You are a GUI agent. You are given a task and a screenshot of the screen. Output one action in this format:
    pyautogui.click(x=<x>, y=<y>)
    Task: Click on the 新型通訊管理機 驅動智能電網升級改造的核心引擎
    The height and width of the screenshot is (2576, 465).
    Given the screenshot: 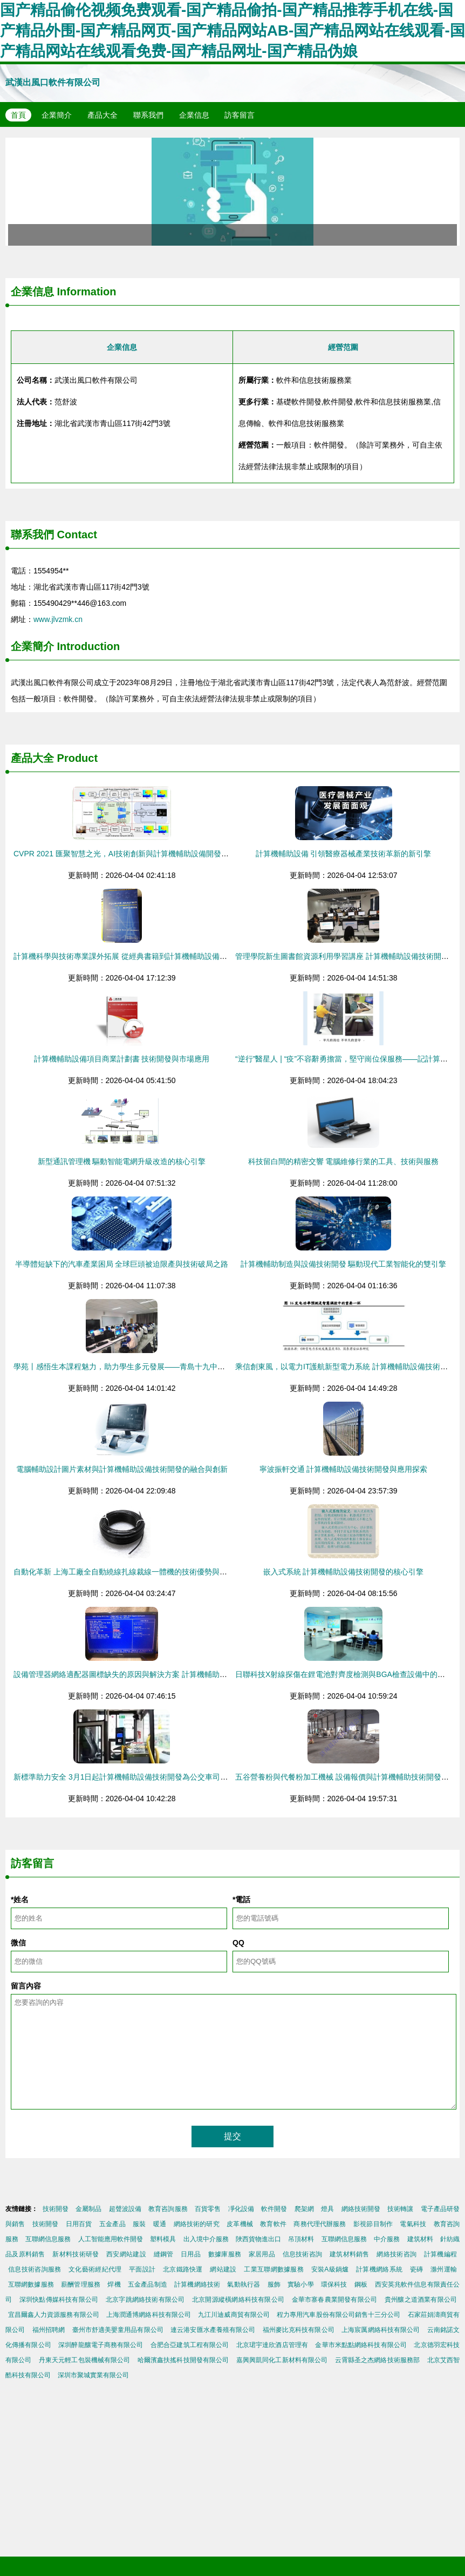 What is the action you would take?
    pyautogui.click(x=122, y=1161)
    